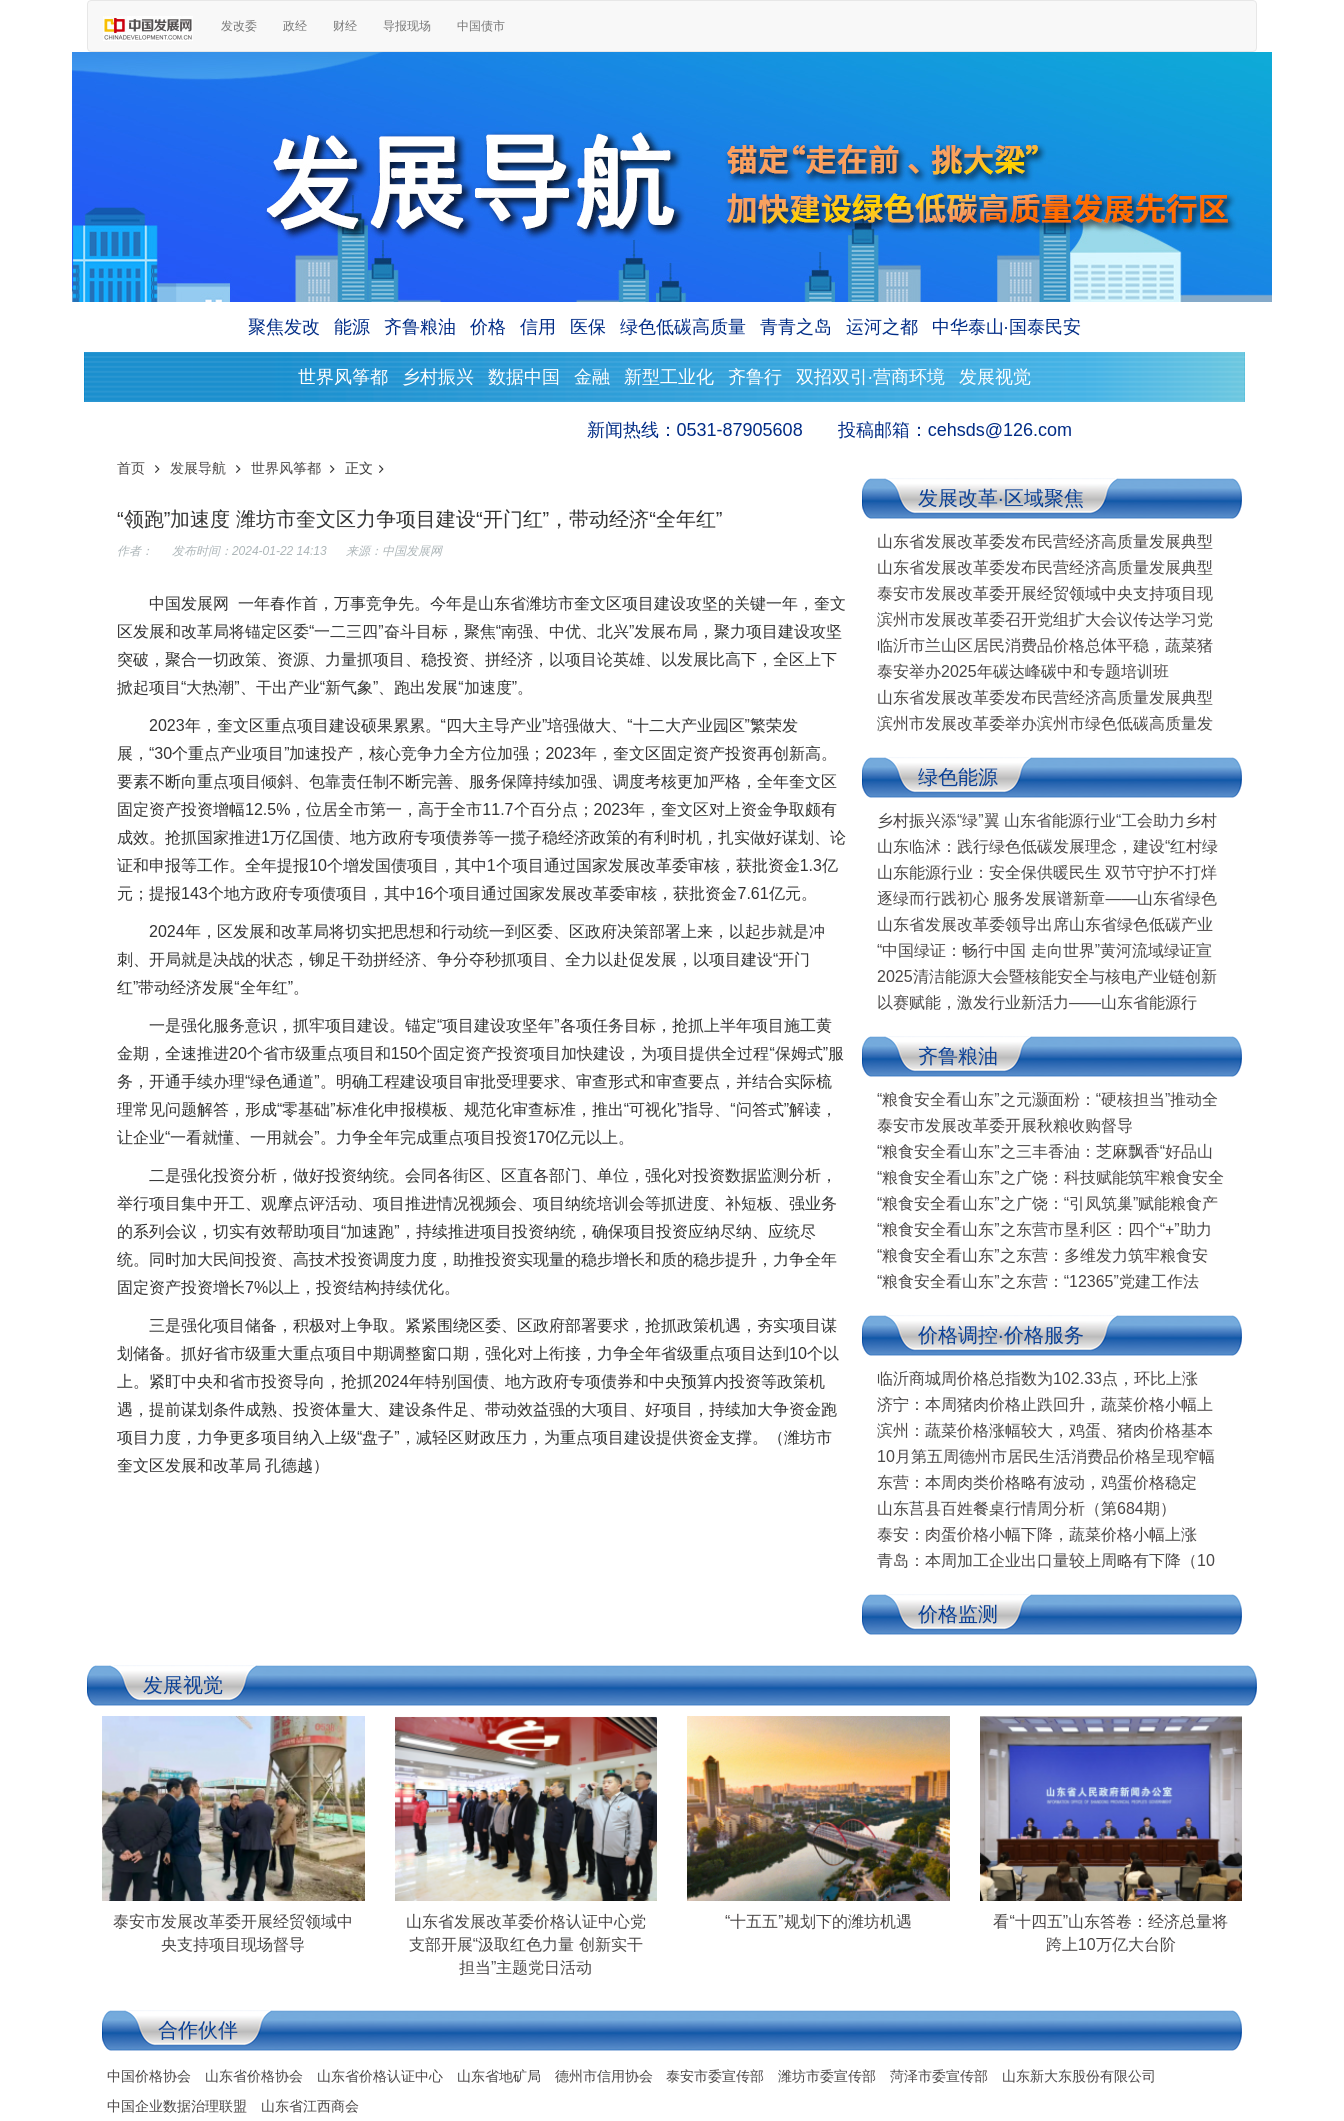 The height and width of the screenshot is (2121, 1344). What do you see at coordinates (254, 2076) in the screenshot?
I see `山东省价格协会` at bounding box center [254, 2076].